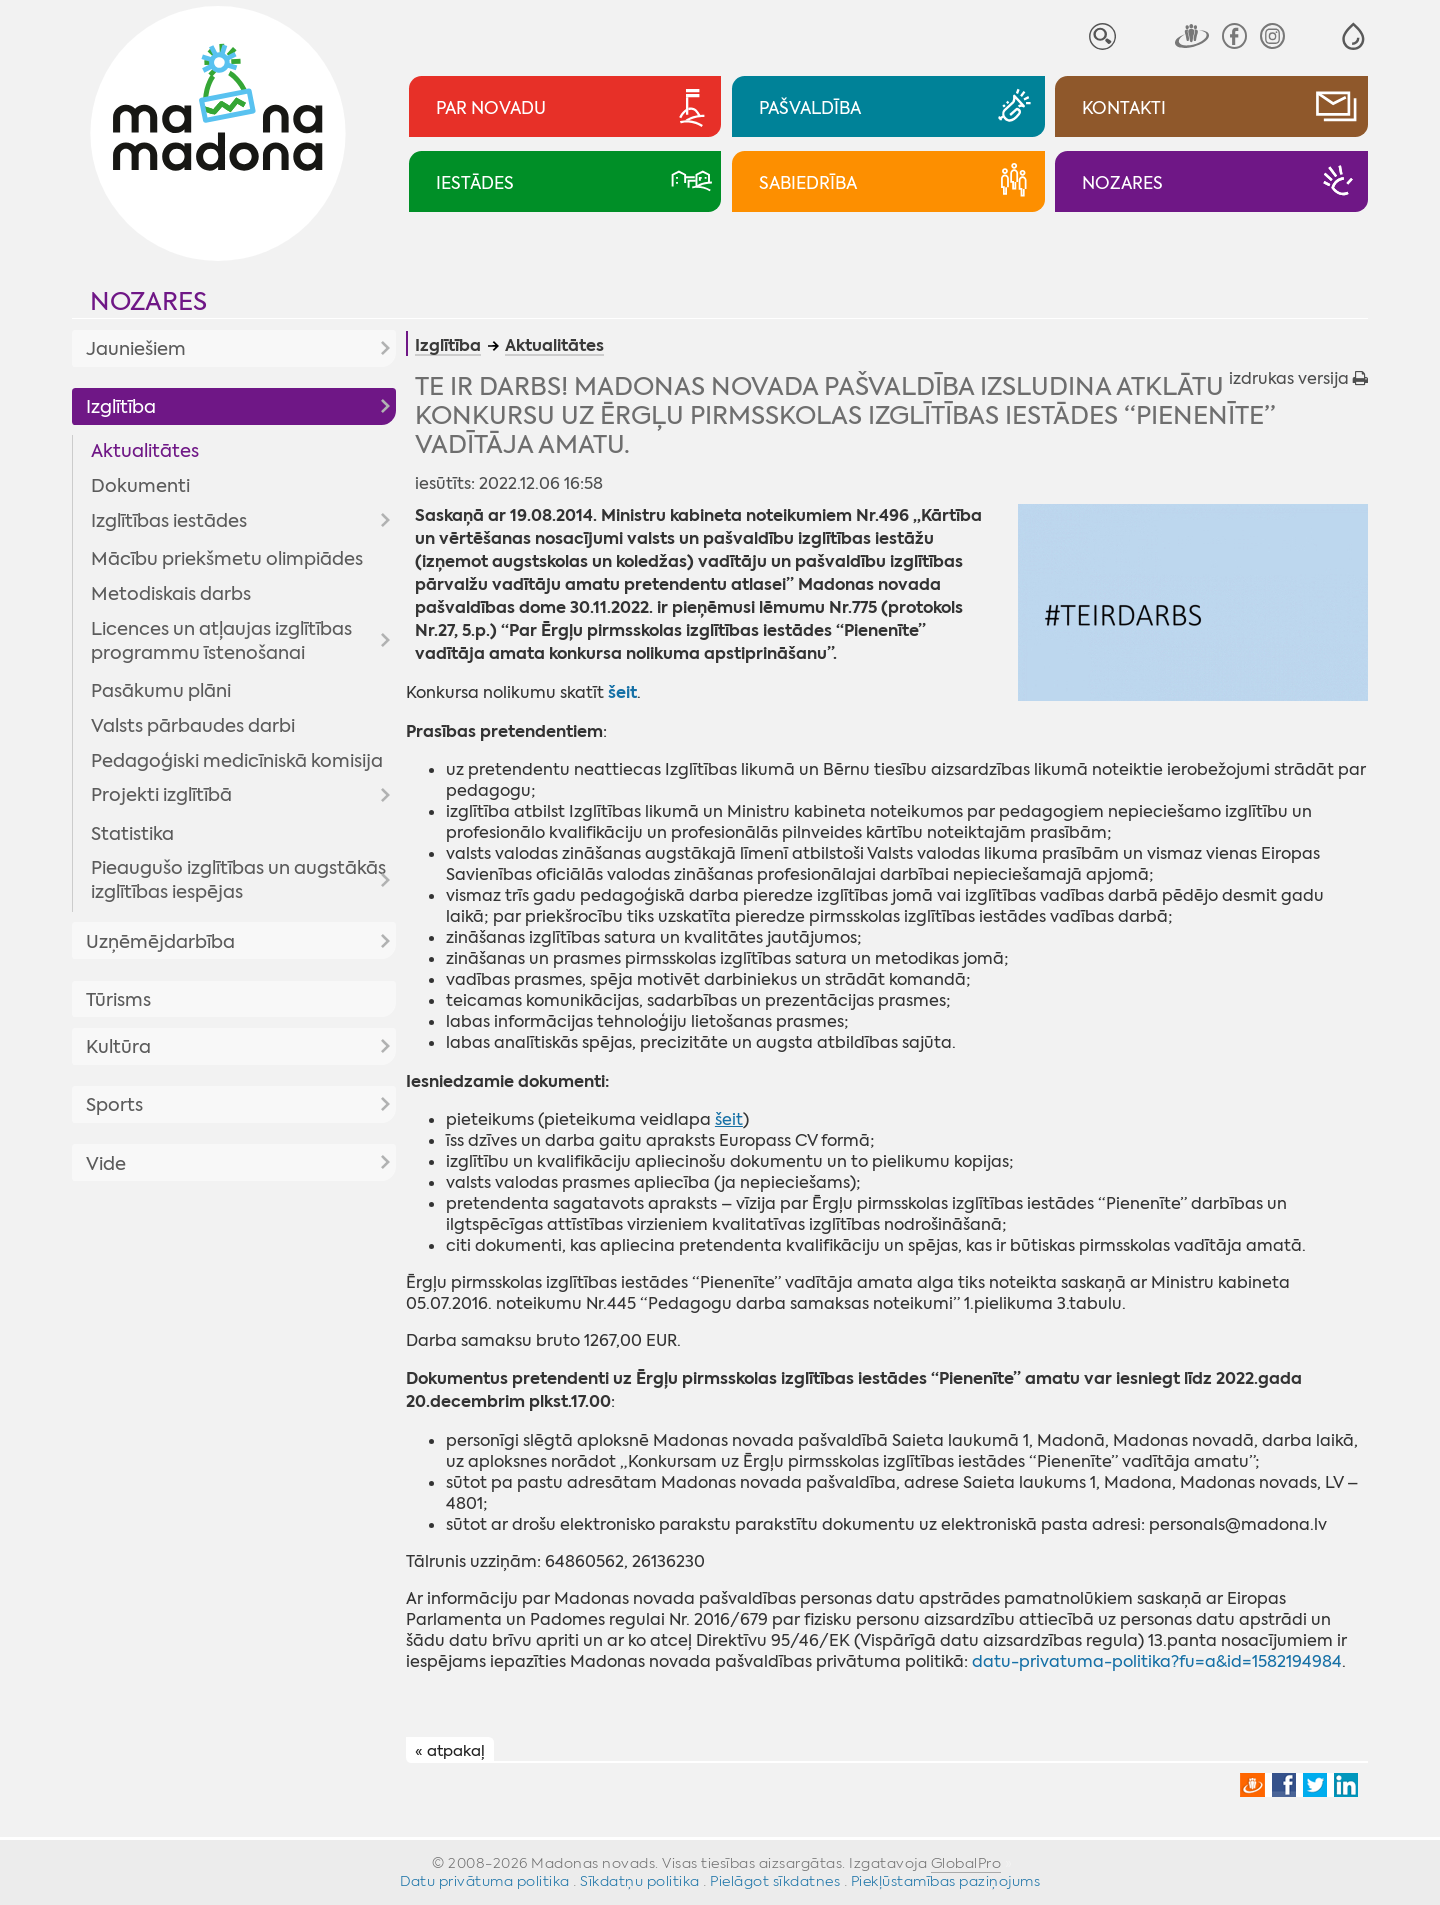 Image resolution: width=1440 pixels, height=1905 pixels. I want to click on Sports, so click(114, 1105).